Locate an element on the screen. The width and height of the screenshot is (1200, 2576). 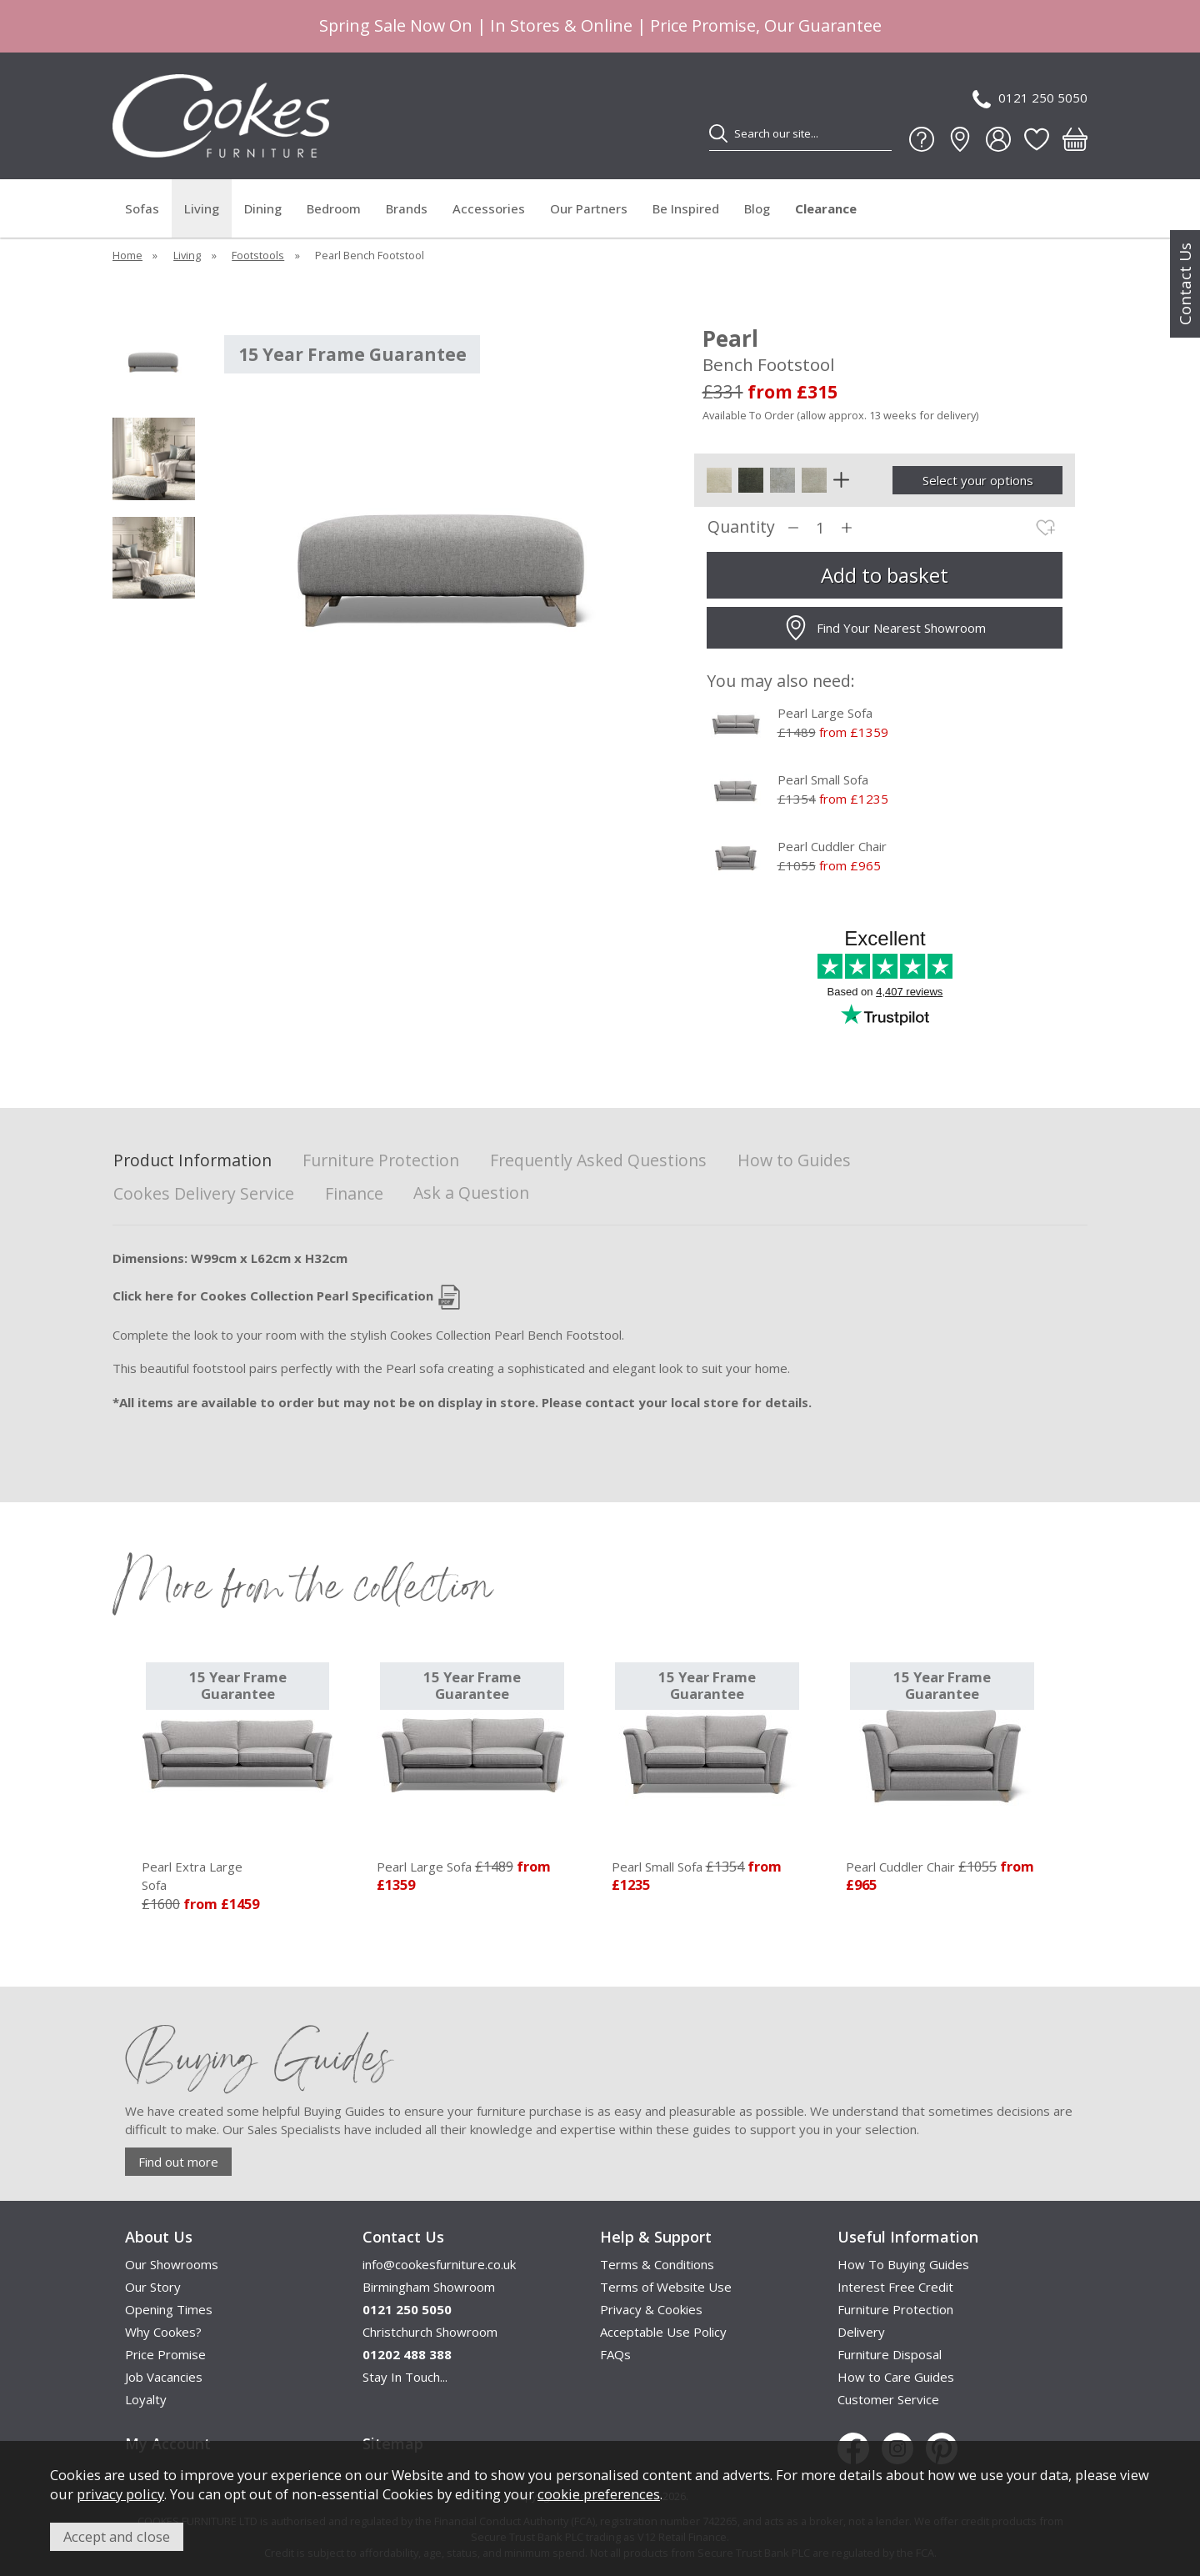
Pearl Cuddler Chair is located at coordinates (832, 846).